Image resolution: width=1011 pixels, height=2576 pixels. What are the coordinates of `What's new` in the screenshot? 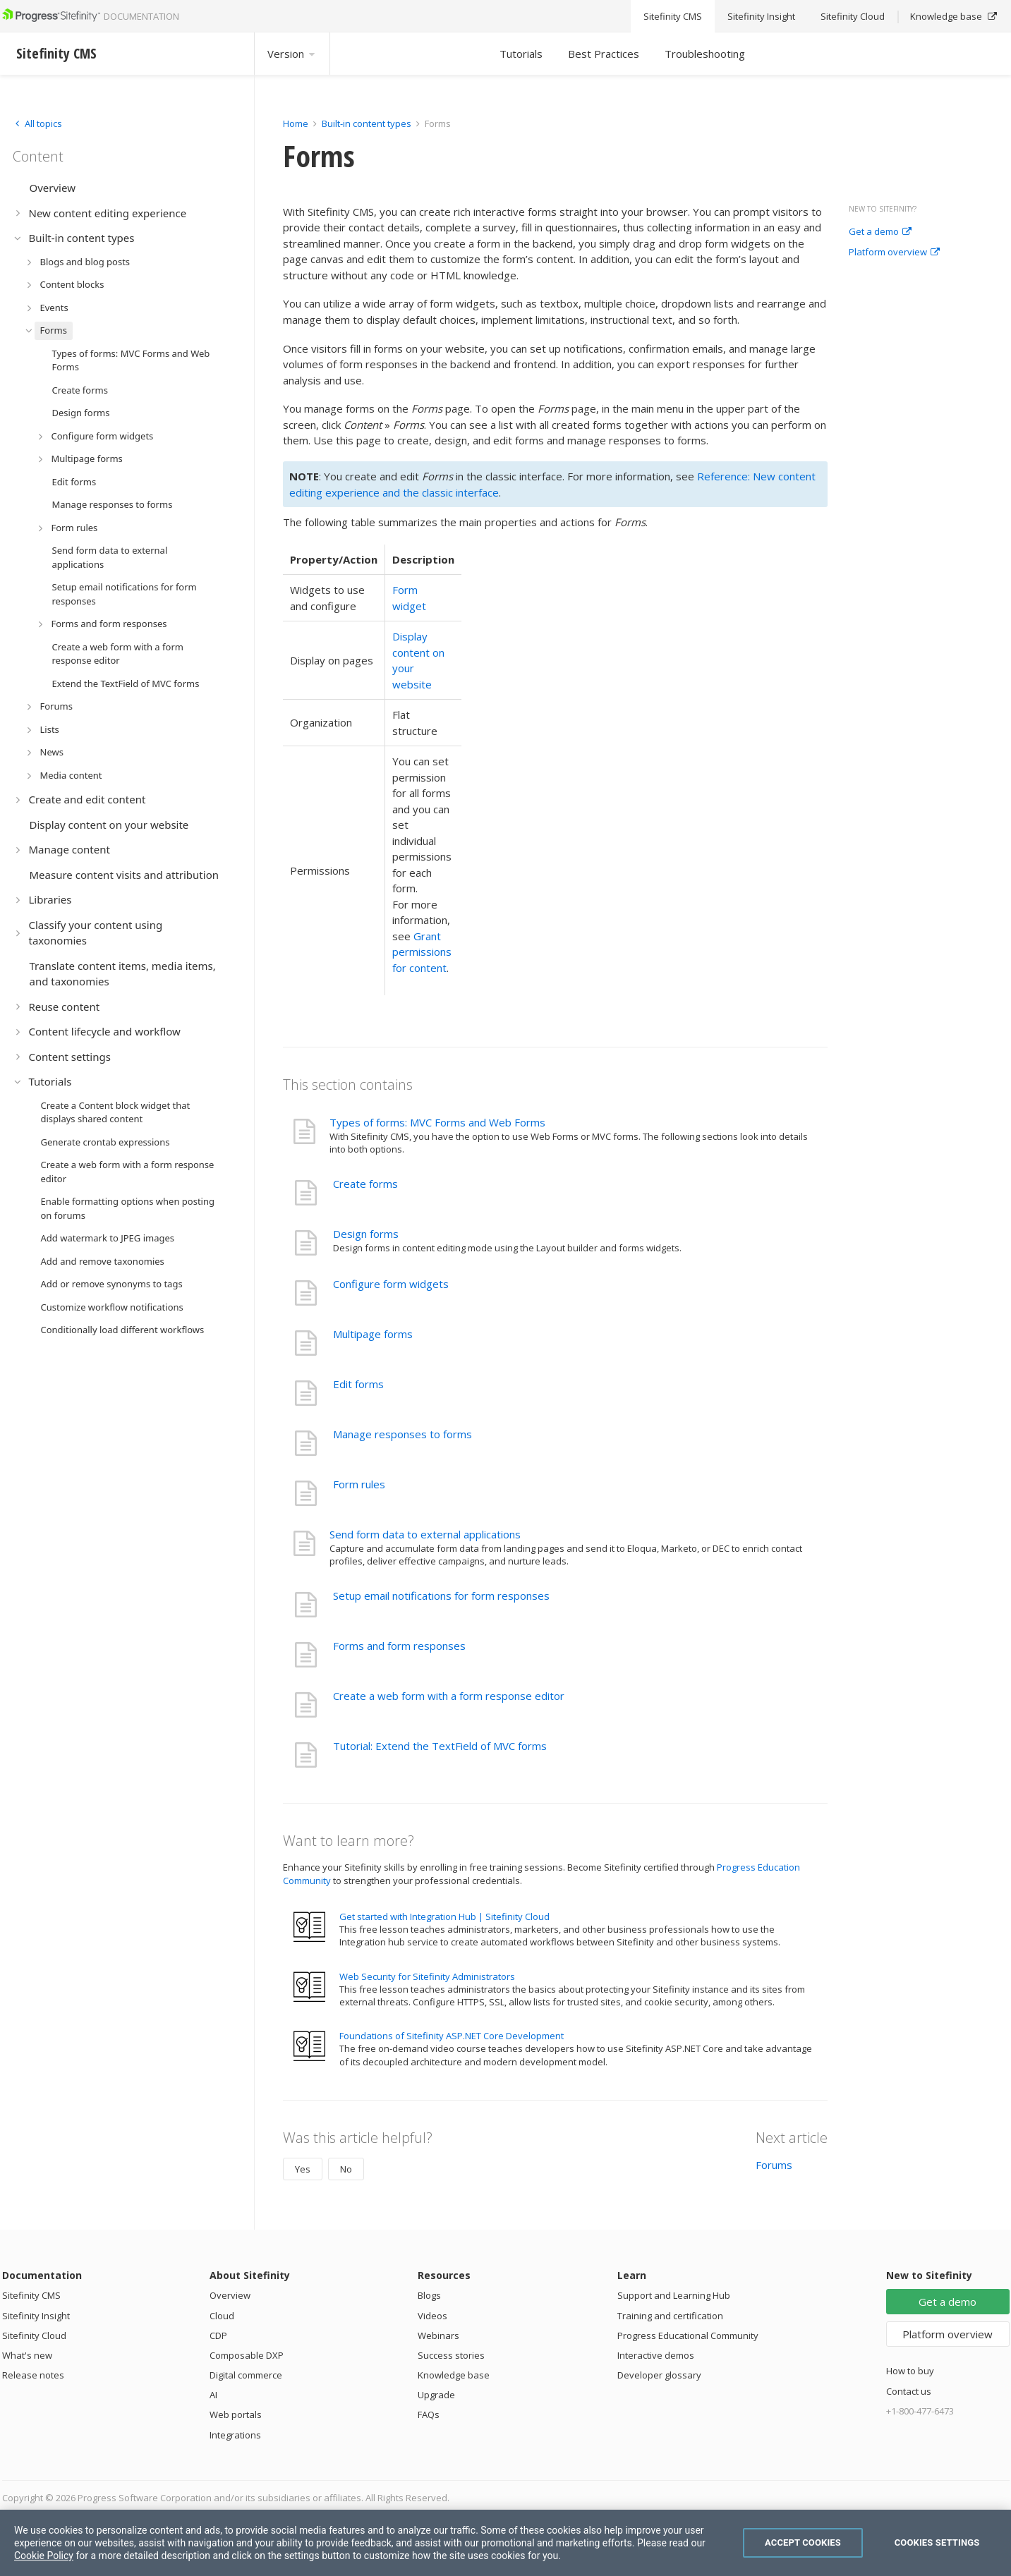 It's located at (27, 2355).